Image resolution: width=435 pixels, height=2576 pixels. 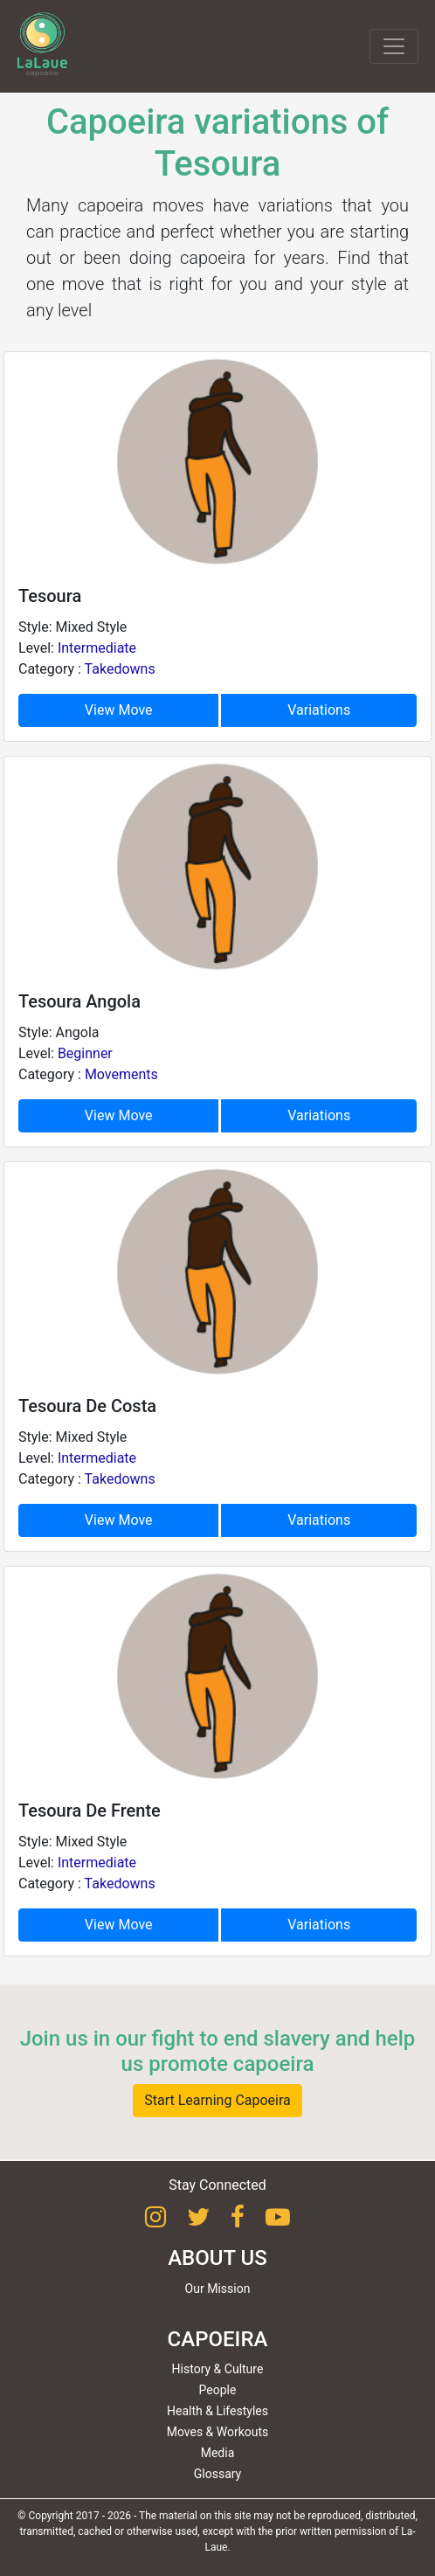 What do you see at coordinates (218, 2369) in the screenshot?
I see `History & Culture` at bounding box center [218, 2369].